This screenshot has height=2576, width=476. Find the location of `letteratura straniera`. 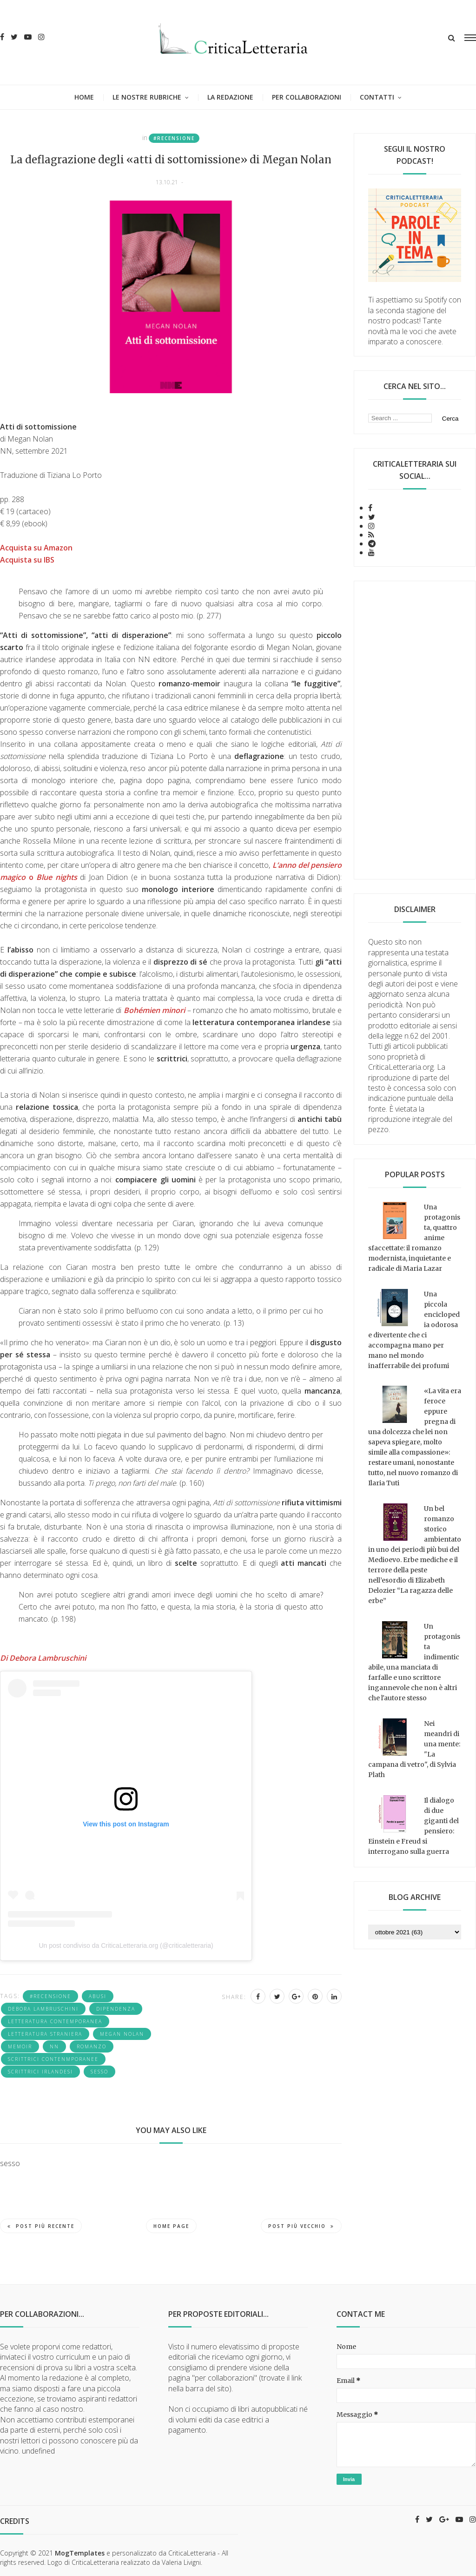

letteratura straniera is located at coordinates (45, 2034).